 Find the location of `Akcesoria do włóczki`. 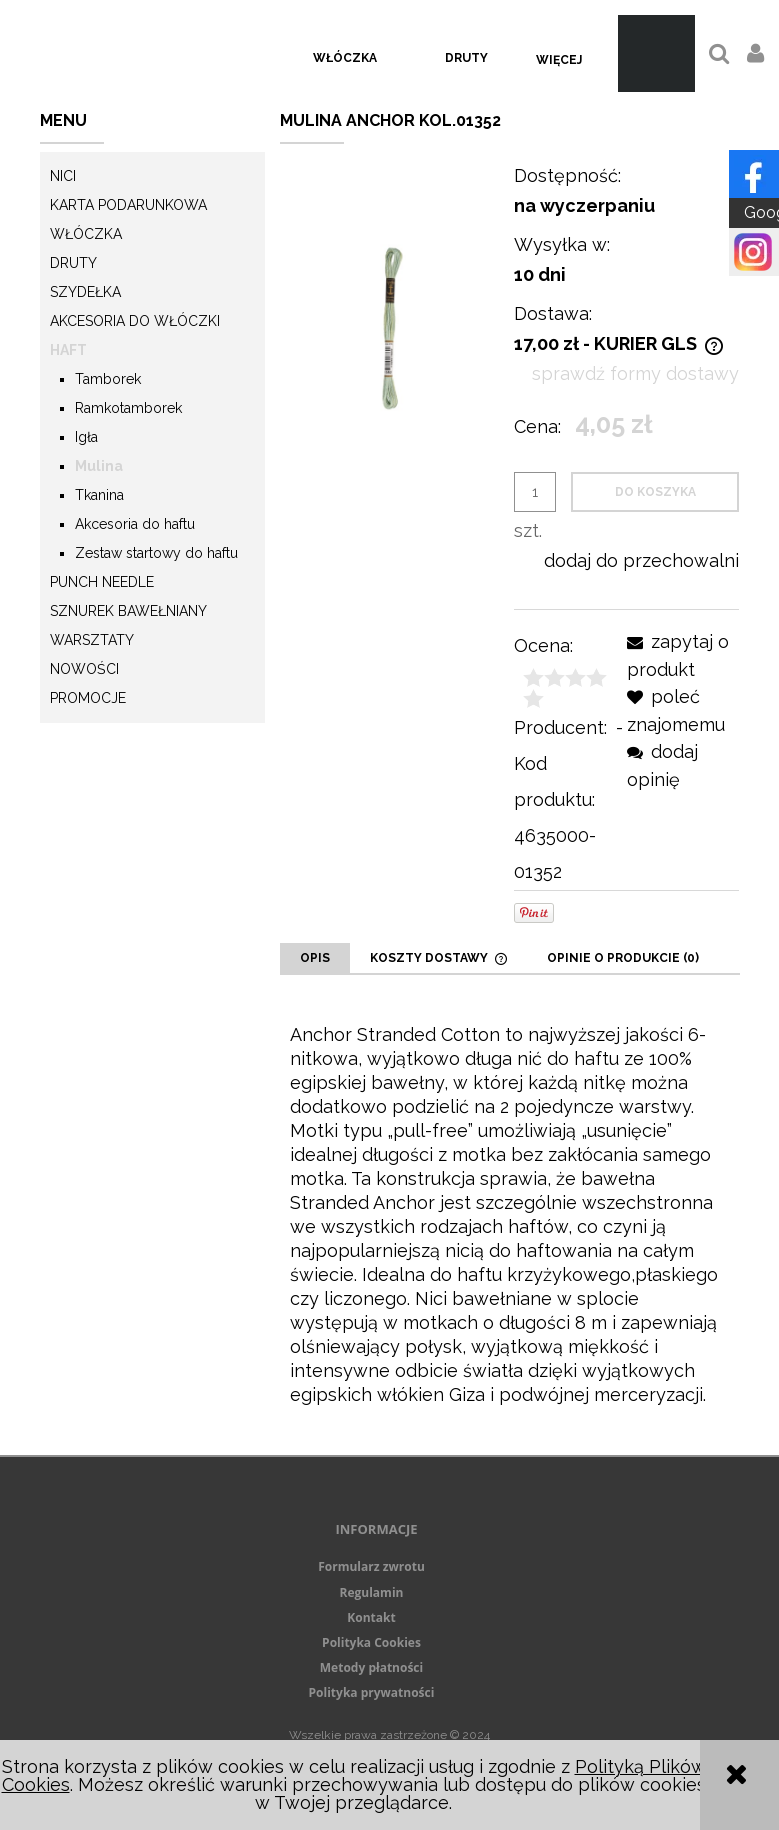

Akcesoria do włóczki is located at coordinates (135, 321).